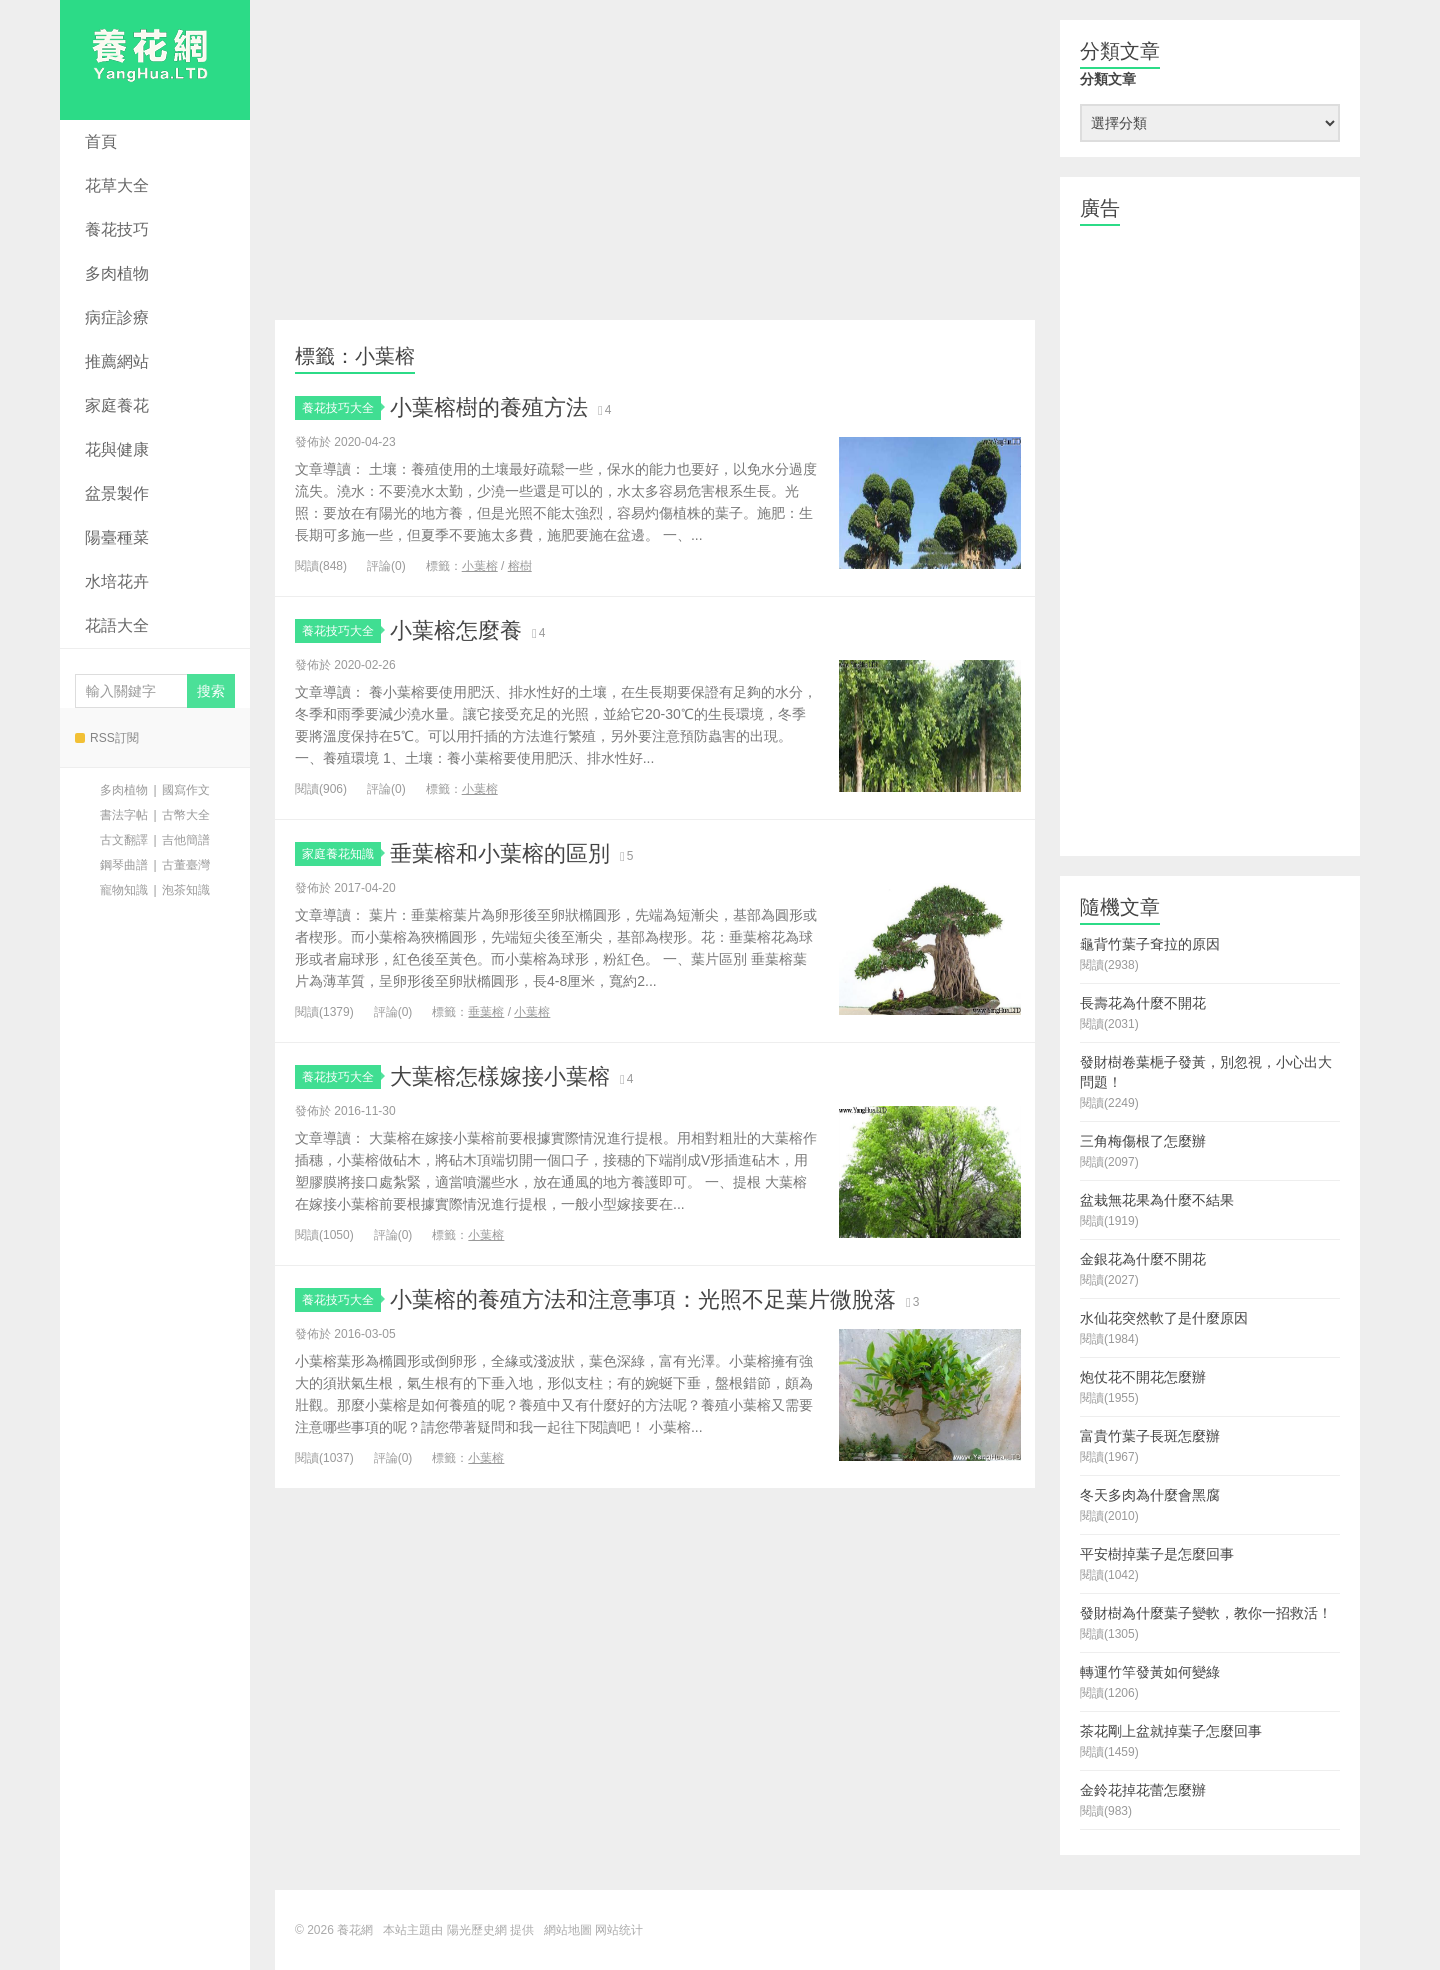 The height and width of the screenshot is (1970, 1440). What do you see at coordinates (619, 1930) in the screenshot?
I see `网站统计` at bounding box center [619, 1930].